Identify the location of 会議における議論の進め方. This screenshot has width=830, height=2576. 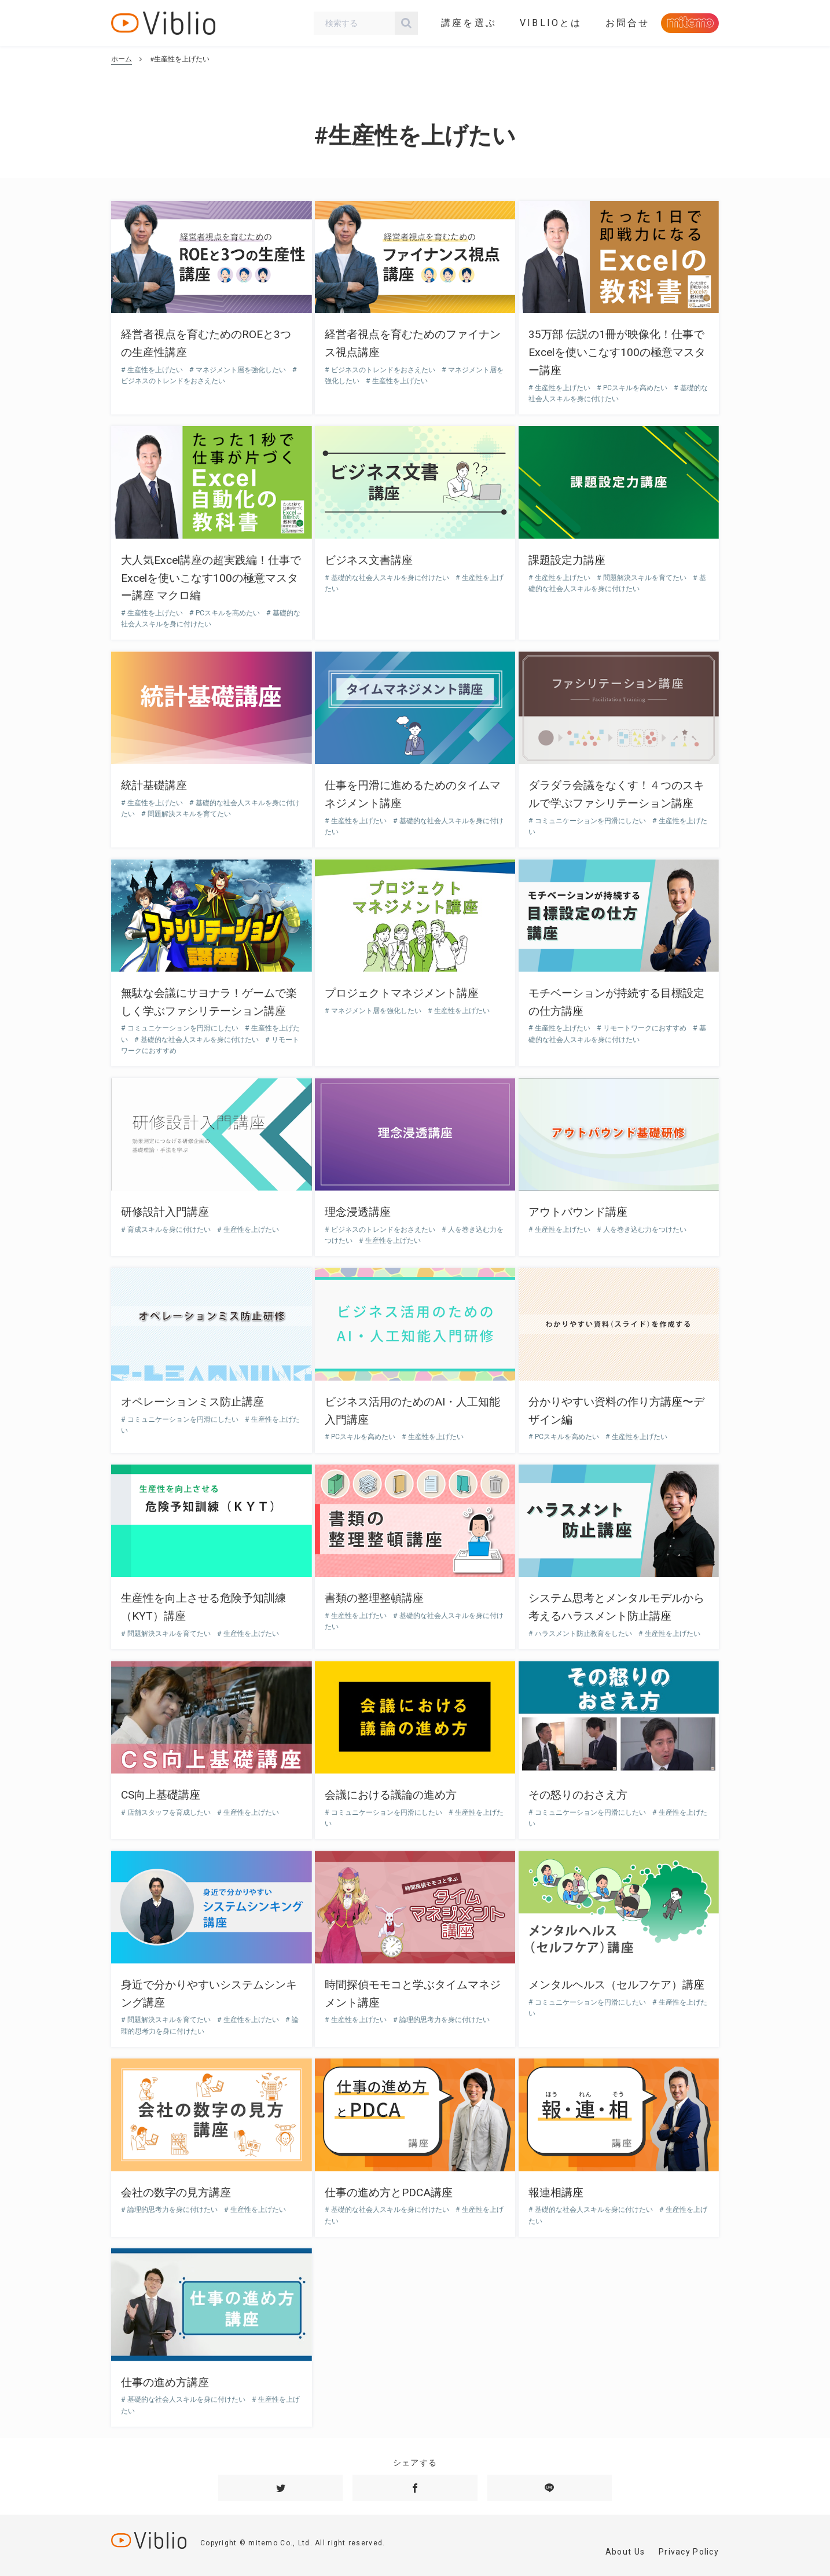
(391, 1794).